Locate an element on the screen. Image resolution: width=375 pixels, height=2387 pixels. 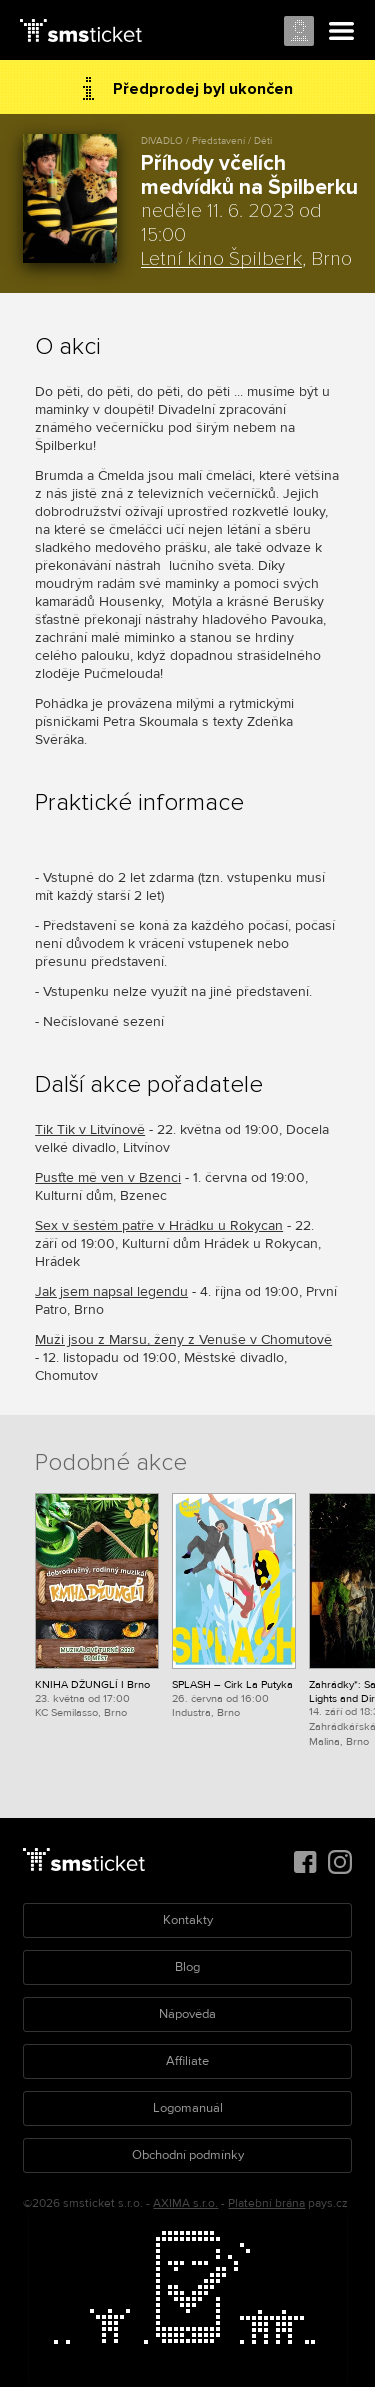
Obchodní podmínky is located at coordinates (188, 2155).